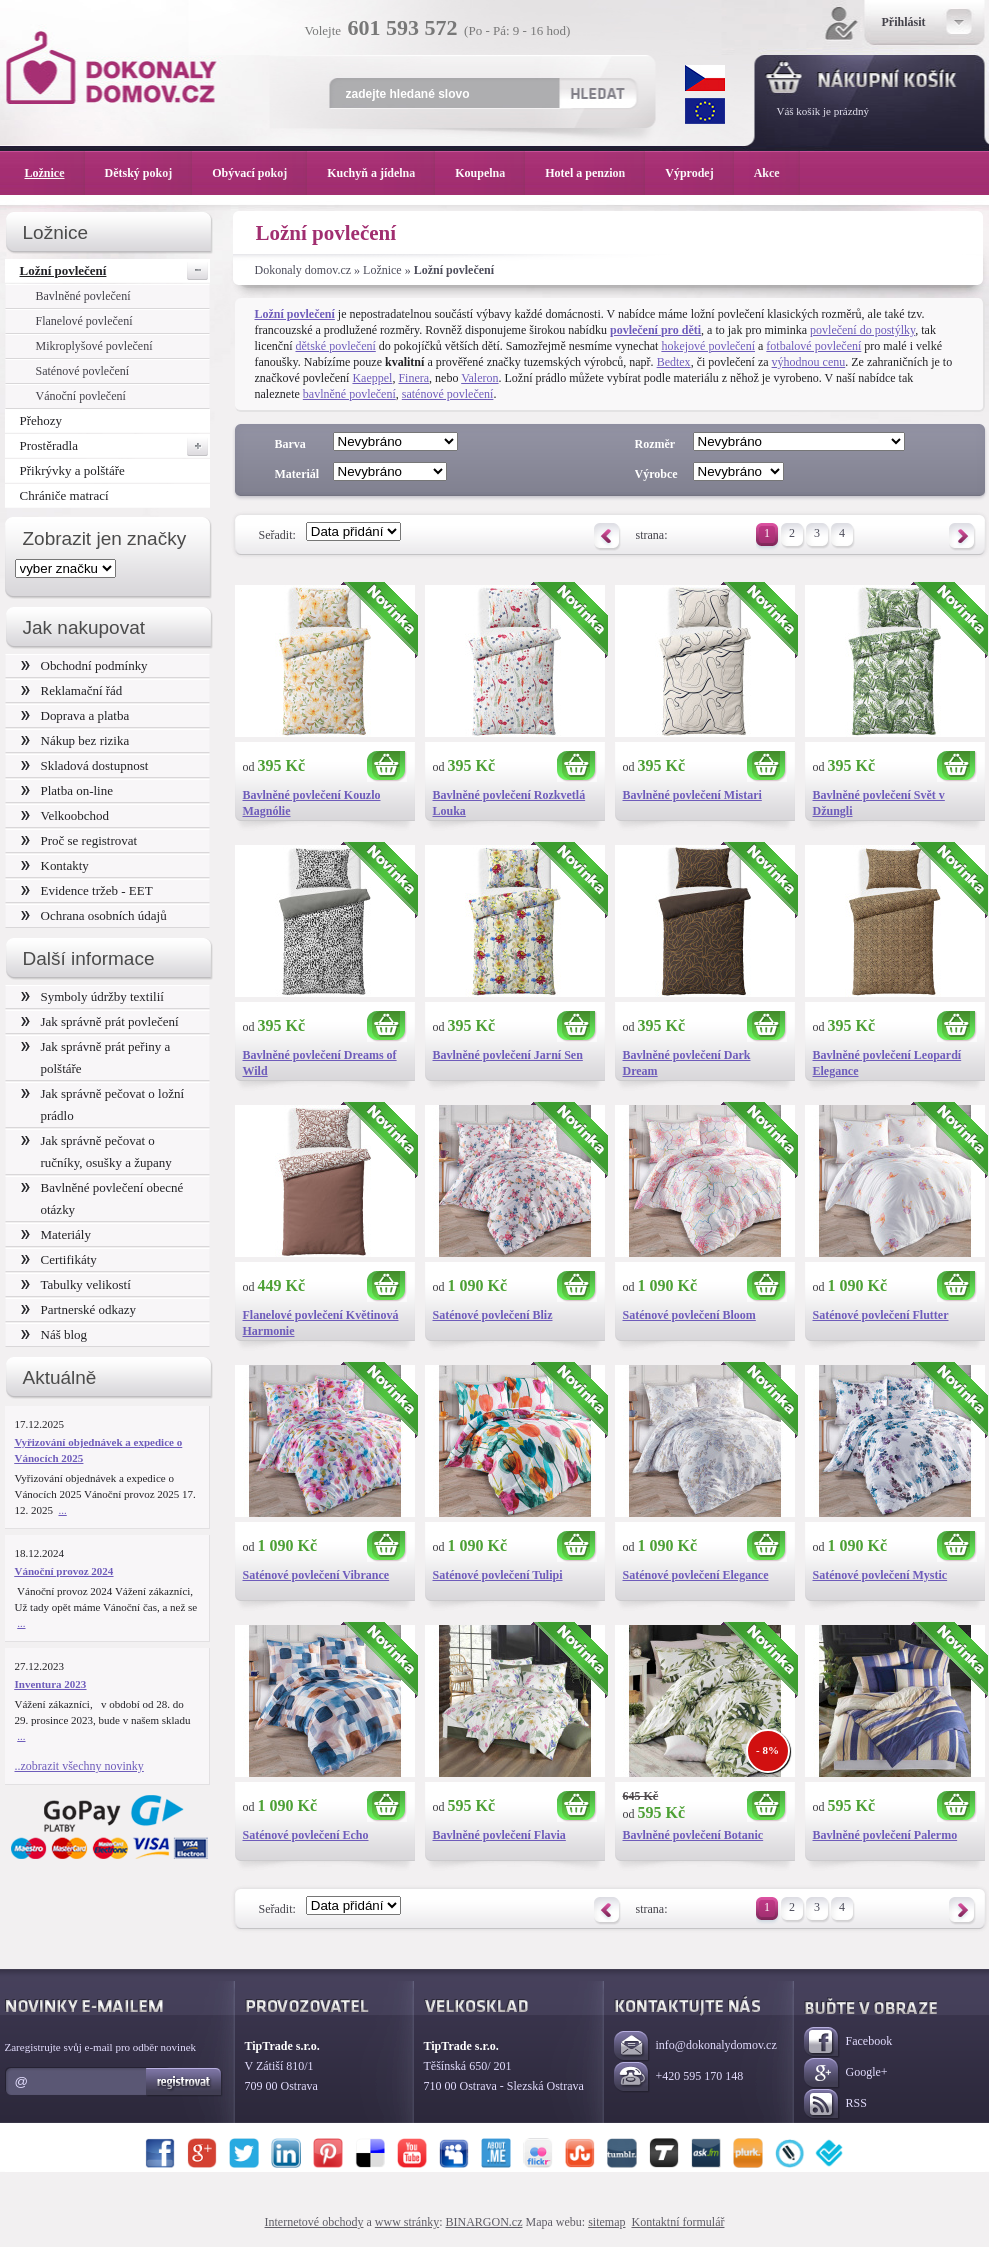  I want to click on Obchodní podmínky, so click(84, 665).